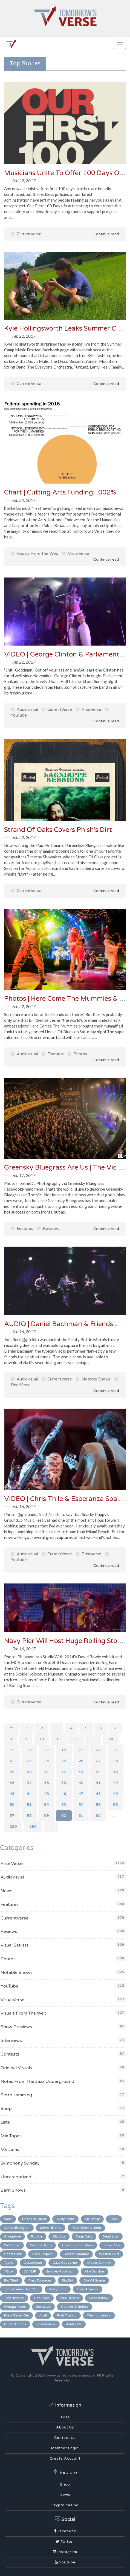 The image size is (130, 2576). What do you see at coordinates (65, 2552) in the screenshot?
I see `Instagram` at bounding box center [65, 2552].